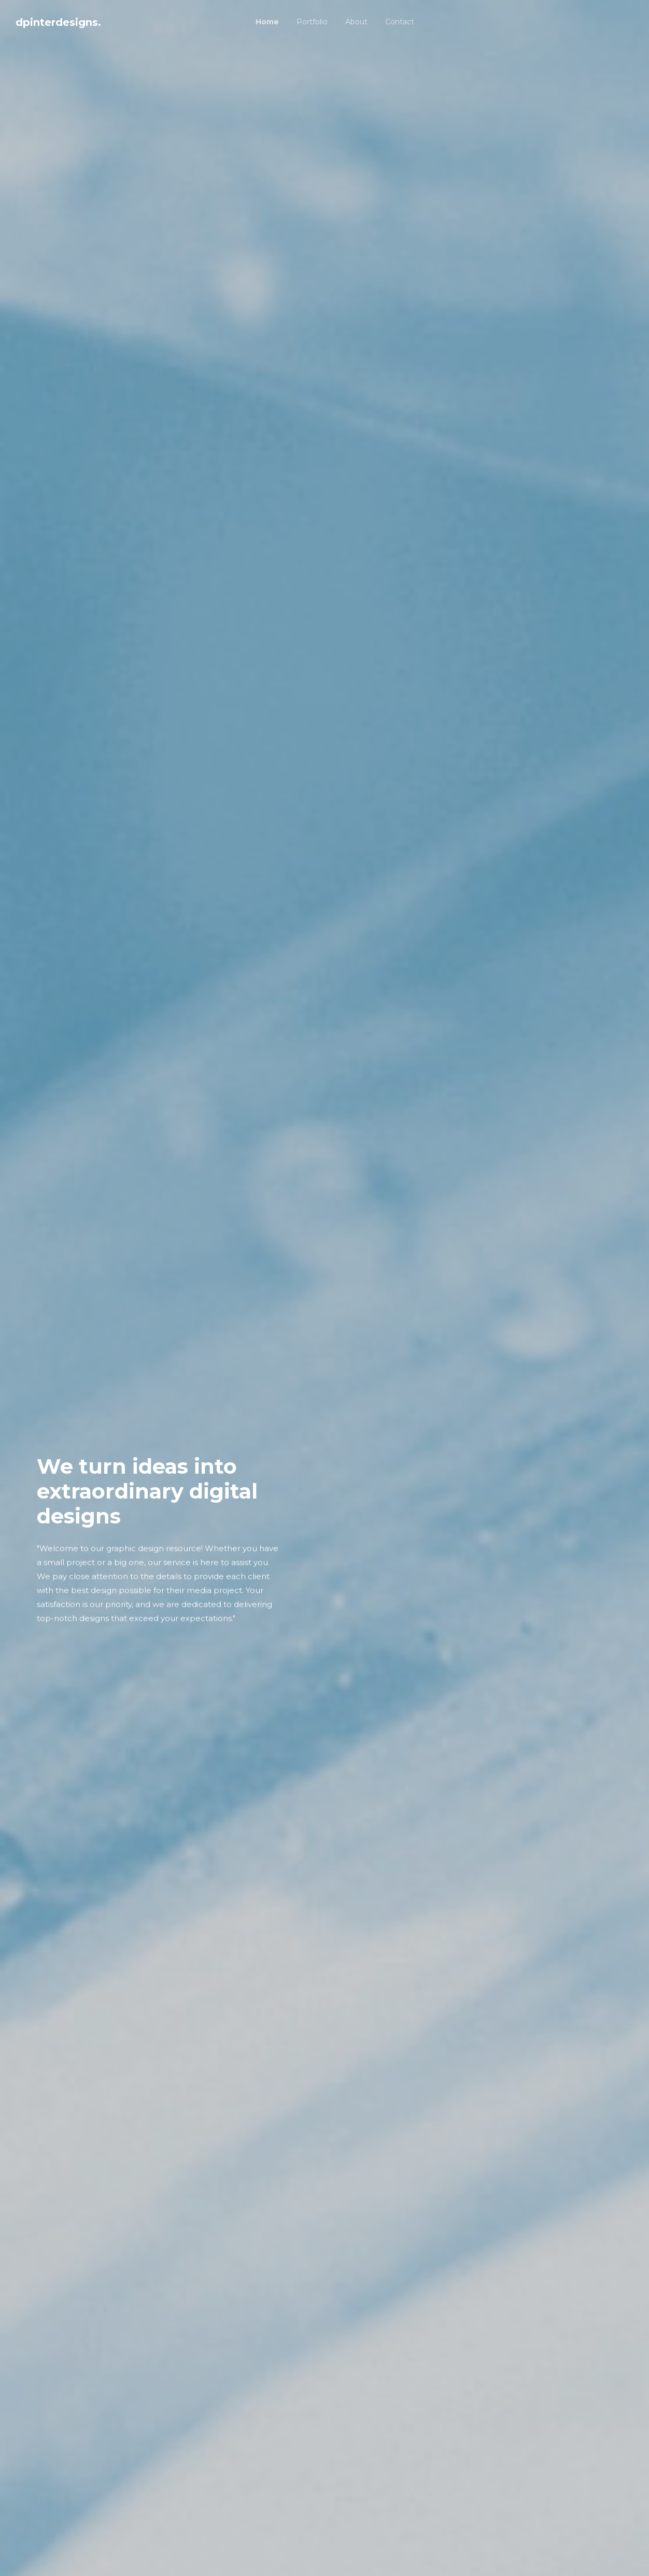  Describe the element at coordinates (399, 21) in the screenshot. I see `Contact` at that location.